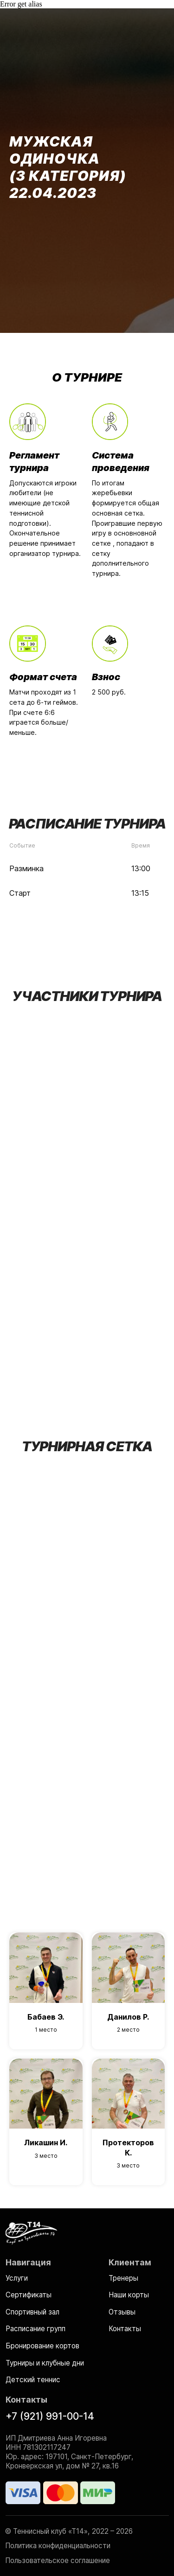  I want to click on Наши корты, so click(129, 2294).